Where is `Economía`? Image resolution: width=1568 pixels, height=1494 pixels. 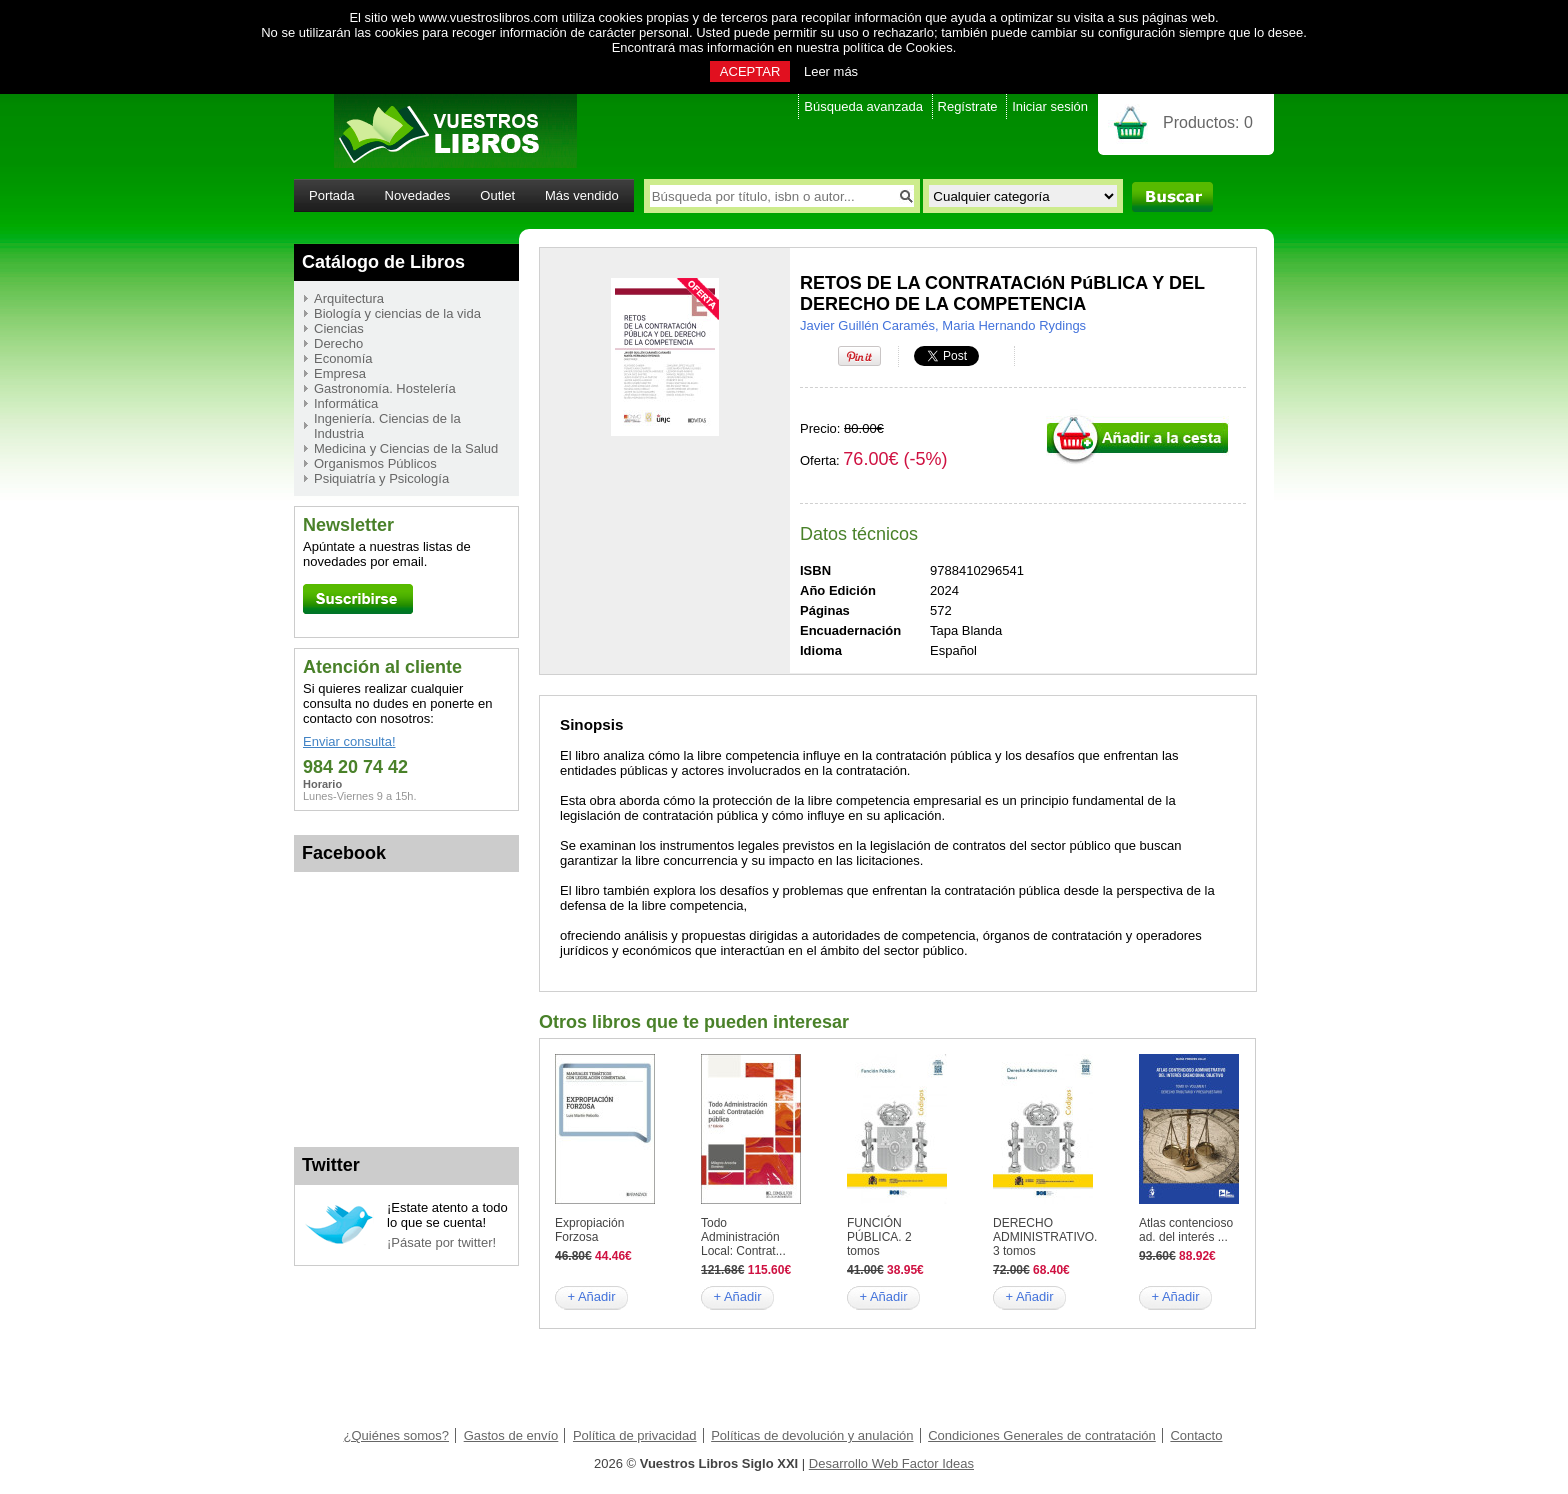
Economía is located at coordinates (343, 358).